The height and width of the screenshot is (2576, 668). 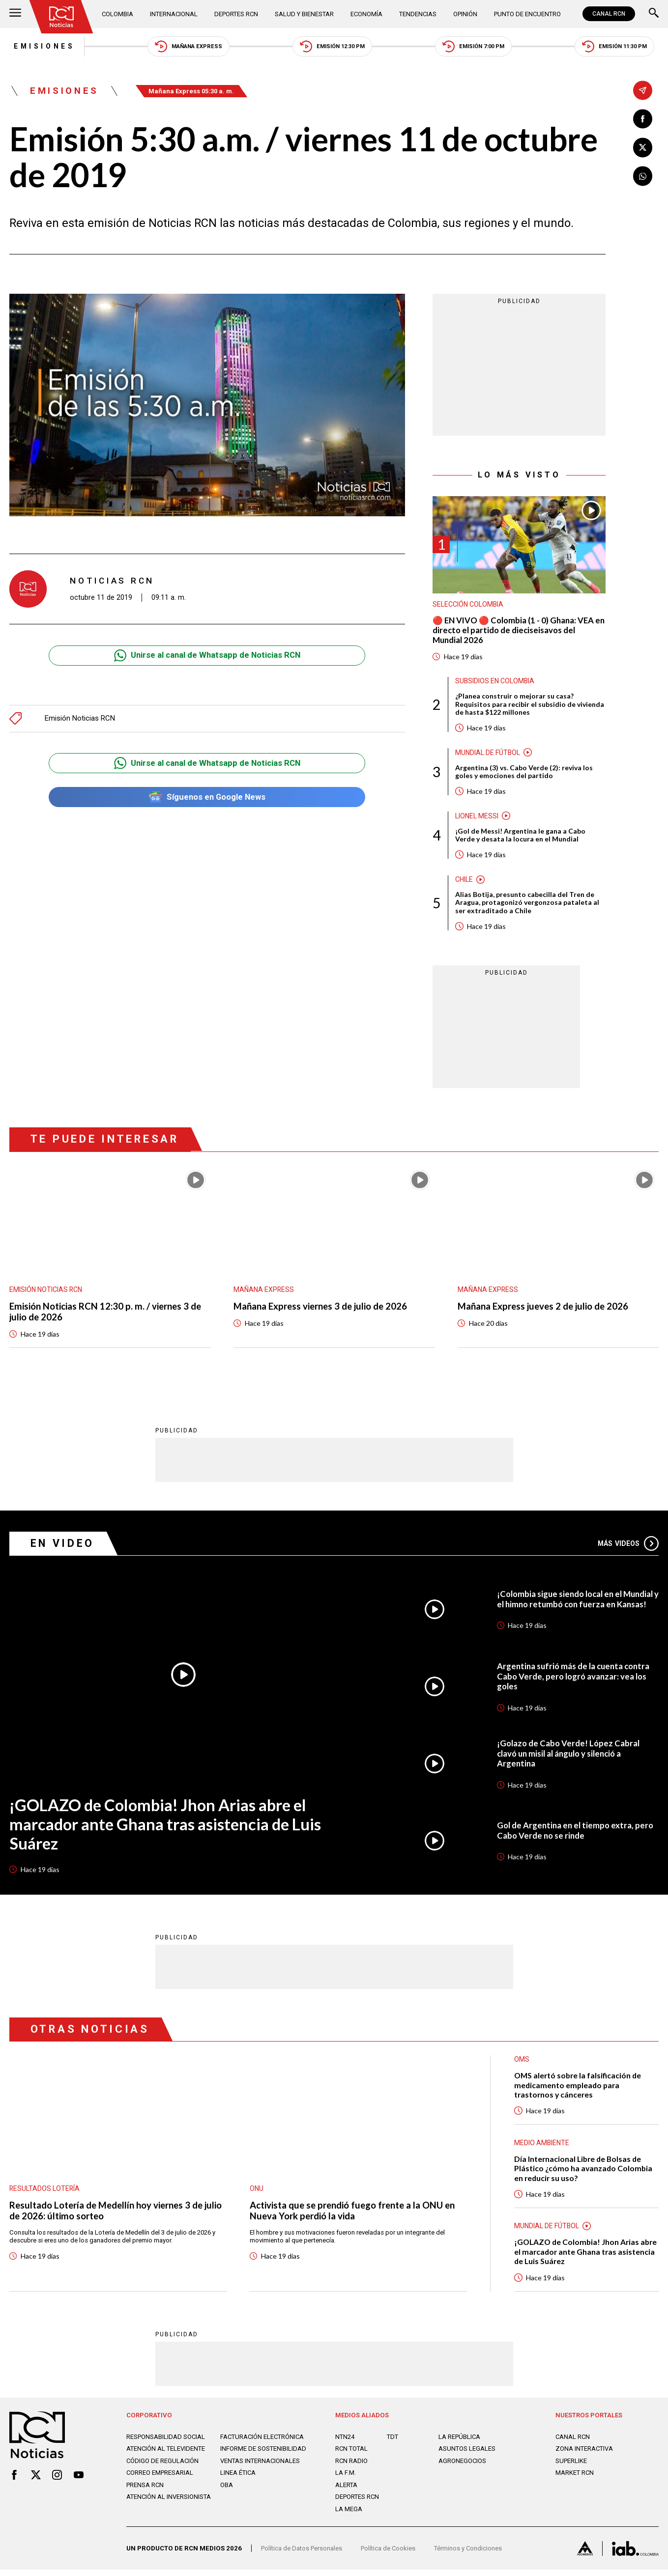 What do you see at coordinates (263, 2455) in the screenshot?
I see `Informe de sostenibilidad` at bounding box center [263, 2455].